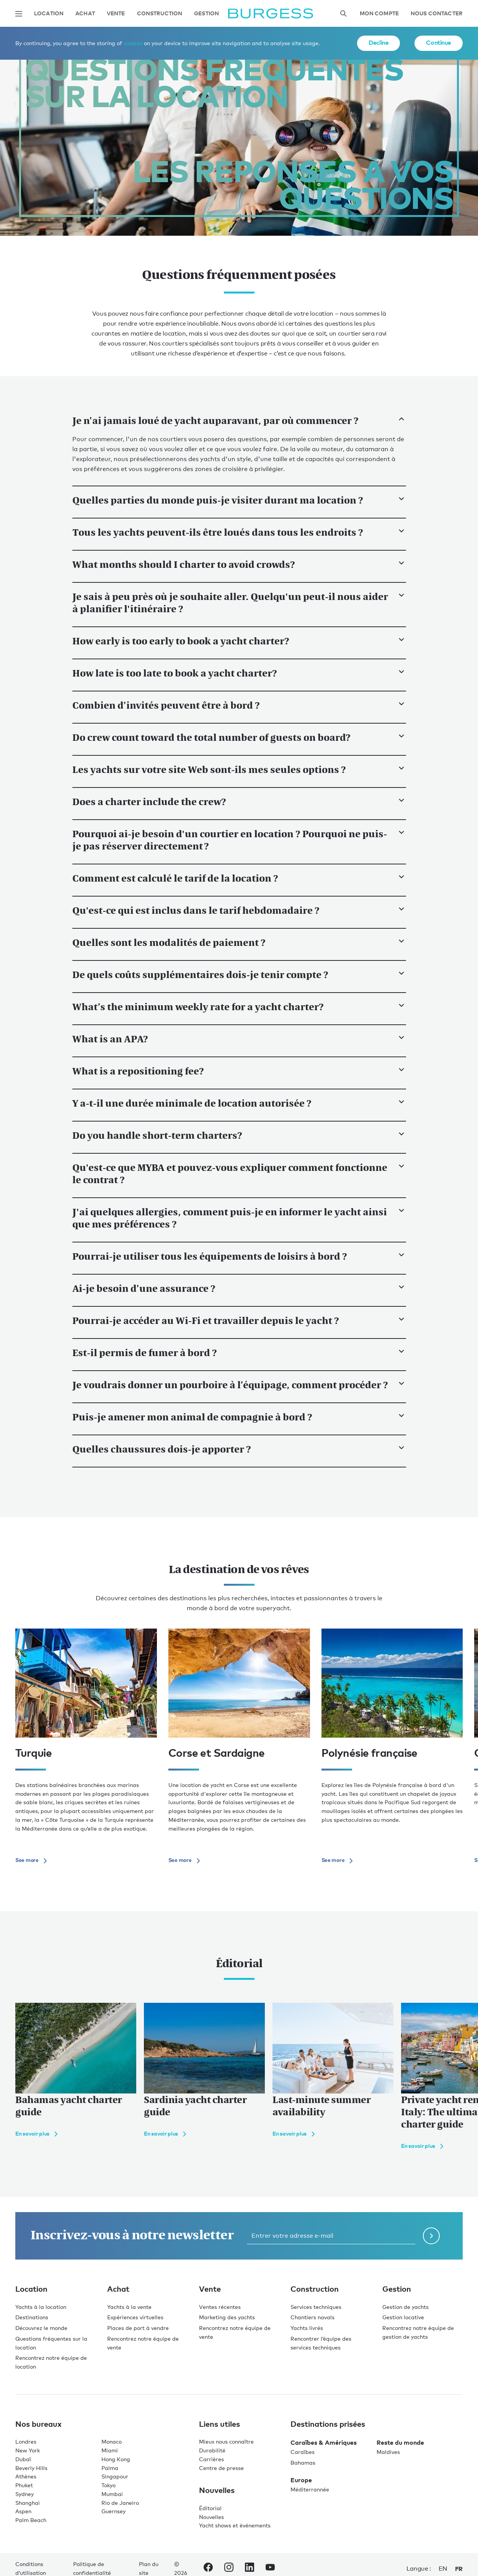 Image resolution: width=478 pixels, height=2576 pixels. What do you see at coordinates (109, 2450) in the screenshot?
I see `Miami` at bounding box center [109, 2450].